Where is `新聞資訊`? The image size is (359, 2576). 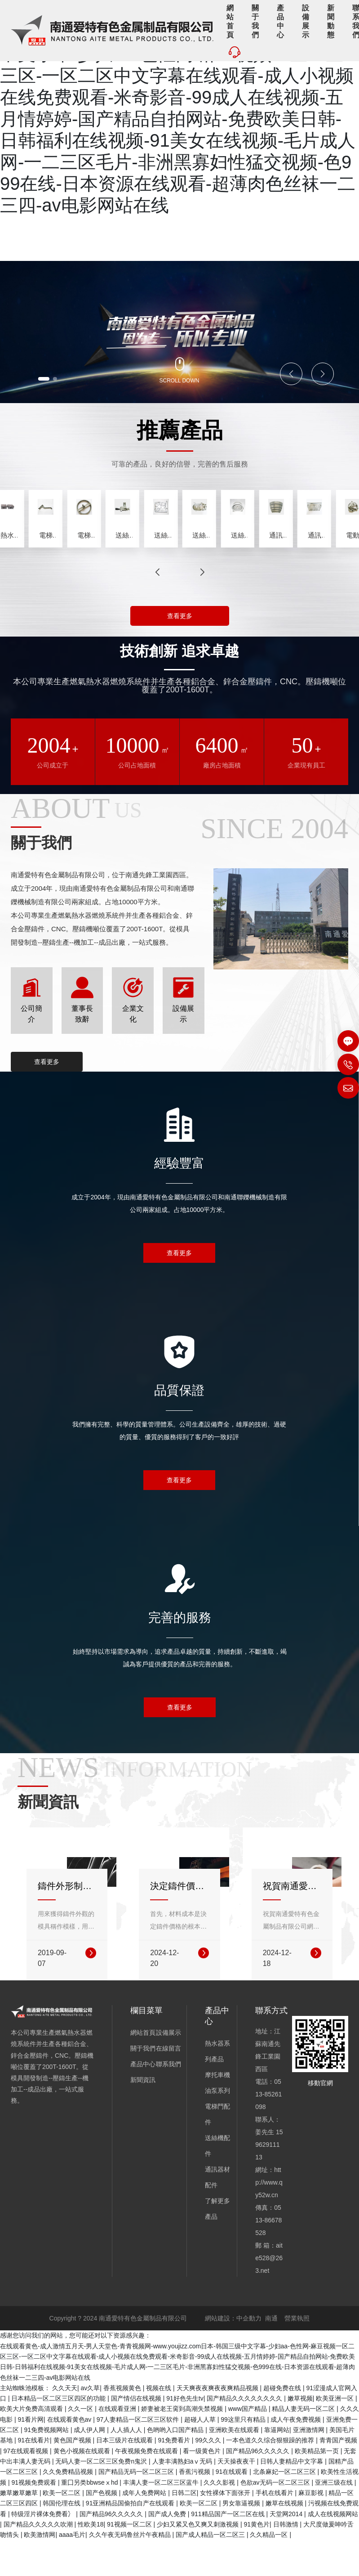
新聞資訊 is located at coordinates (142, 2115).